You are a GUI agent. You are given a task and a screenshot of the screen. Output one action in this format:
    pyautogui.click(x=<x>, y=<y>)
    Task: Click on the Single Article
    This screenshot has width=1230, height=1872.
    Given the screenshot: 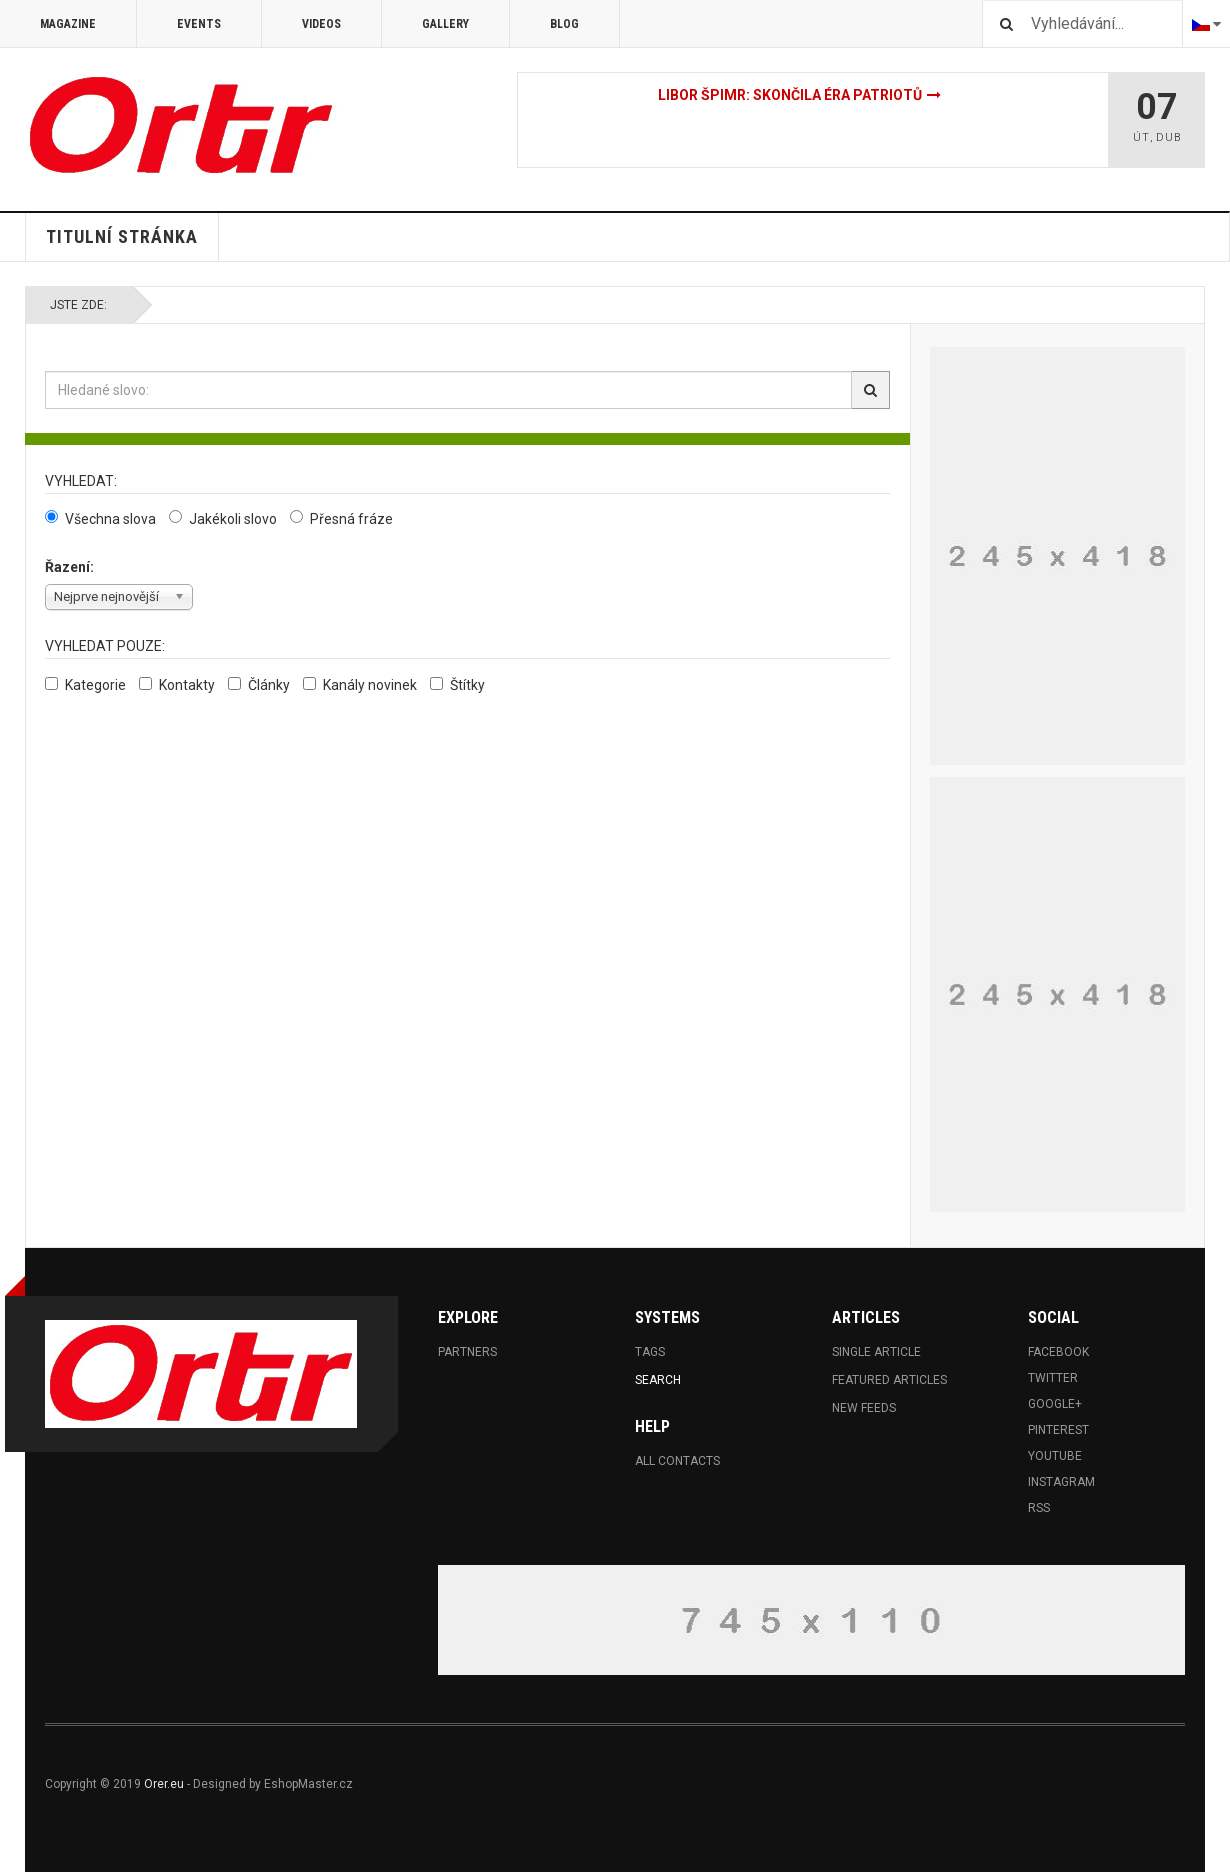 What is the action you would take?
    pyautogui.click(x=876, y=1352)
    